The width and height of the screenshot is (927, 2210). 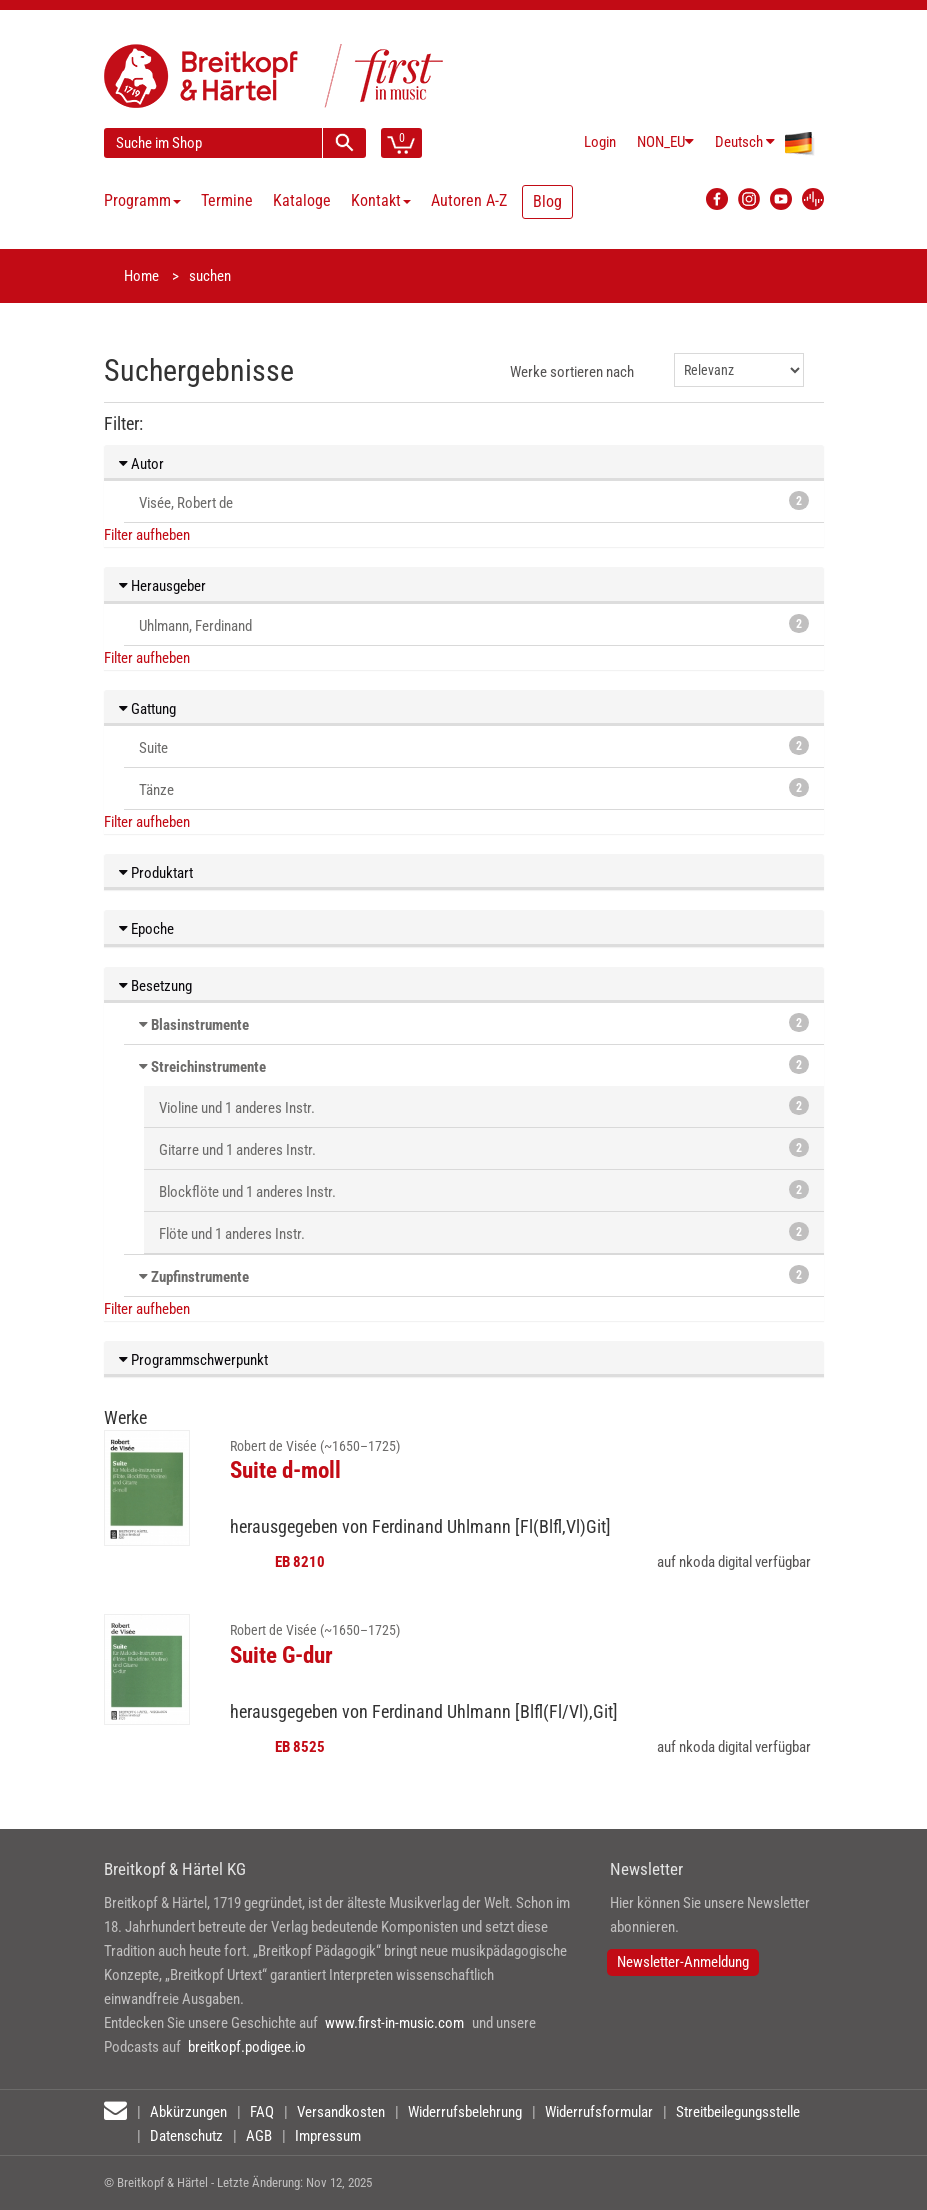 I want to click on Kontakt, so click(x=381, y=200).